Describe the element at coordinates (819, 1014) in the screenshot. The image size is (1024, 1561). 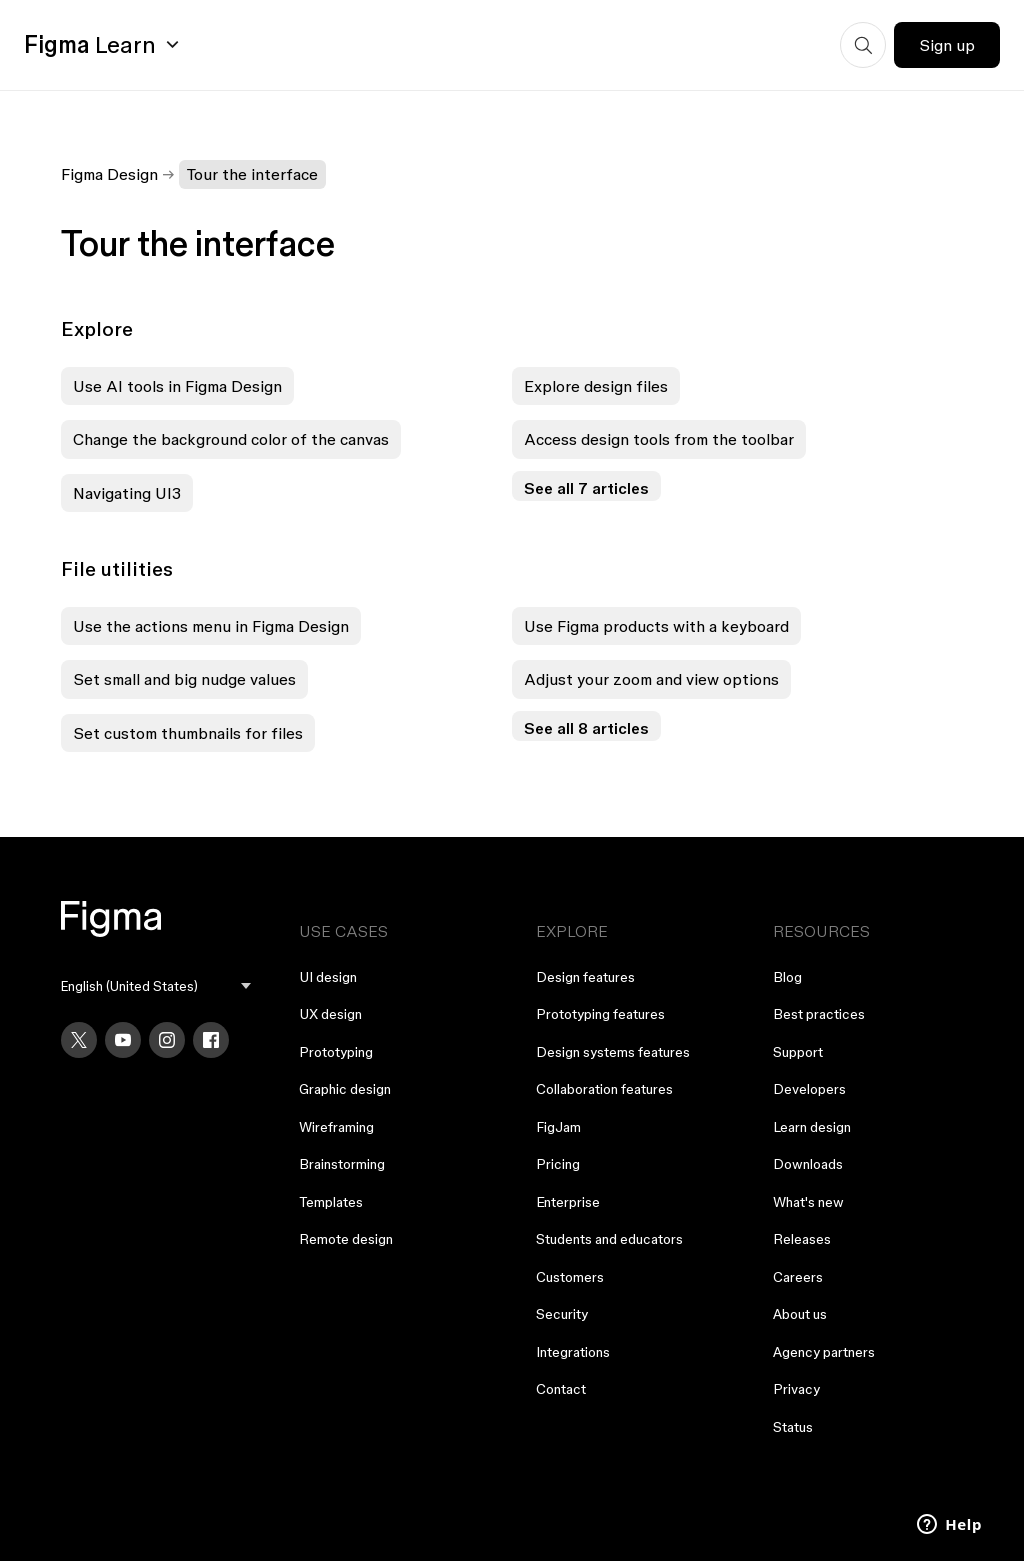
I see `Best practices` at that location.